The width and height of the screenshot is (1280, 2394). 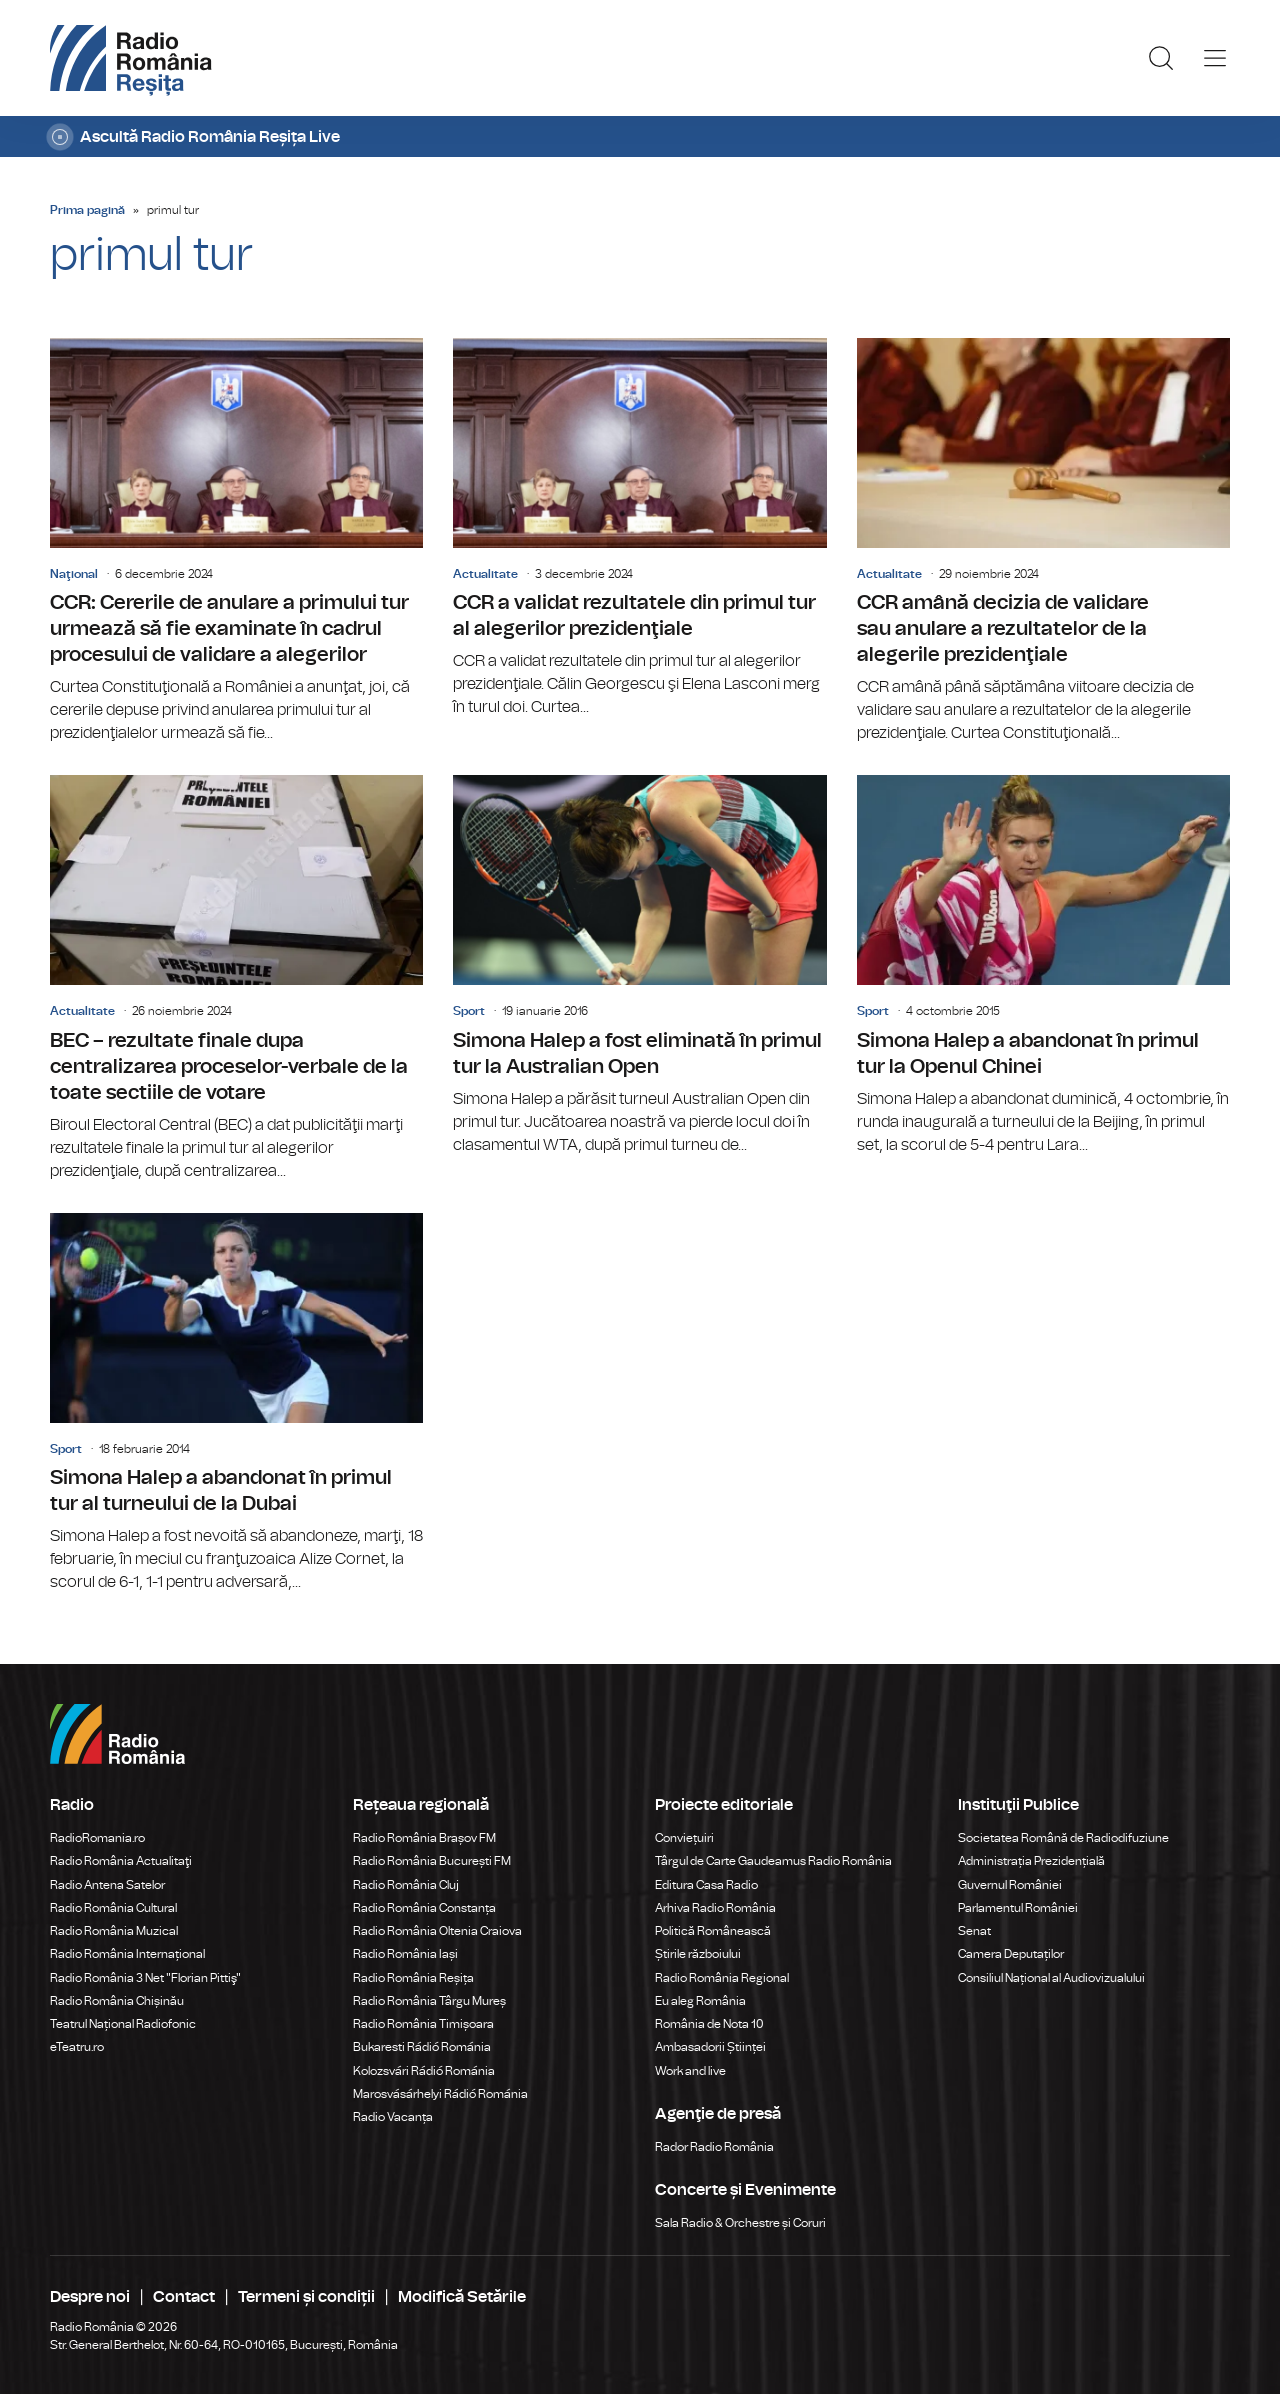 What do you see at coordinates (1051, 1978) in the screenshot?
I see `Consiliul Național al Audiovizualului` at bounding box center [1051, 1978].